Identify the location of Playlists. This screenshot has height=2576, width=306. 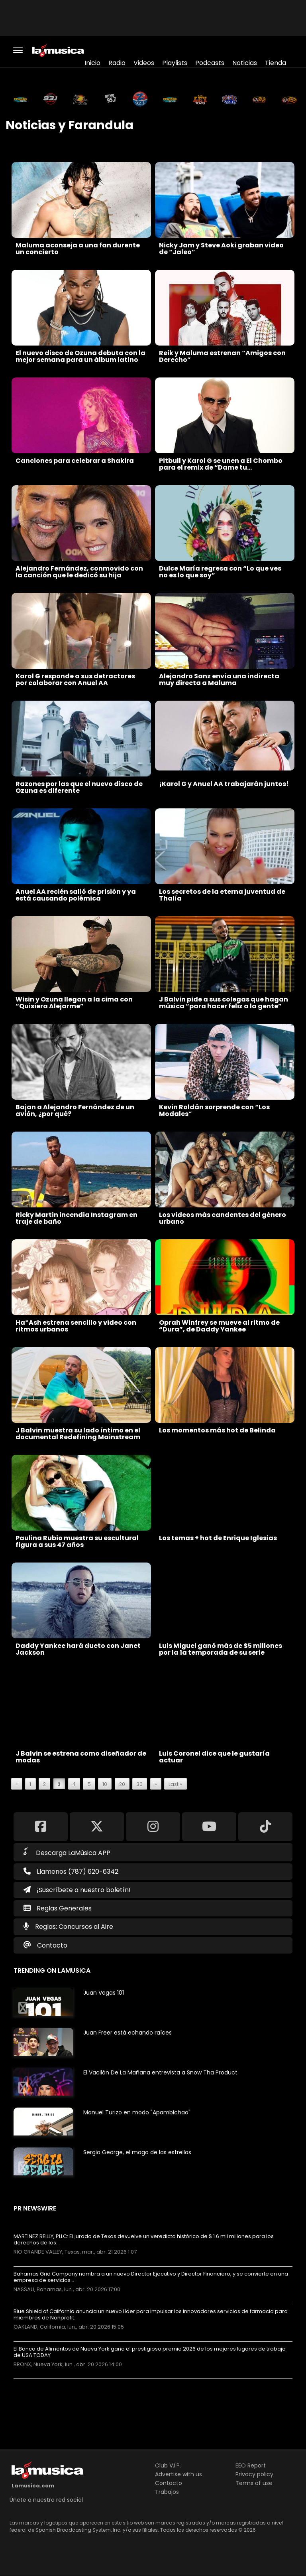
(174, 62).